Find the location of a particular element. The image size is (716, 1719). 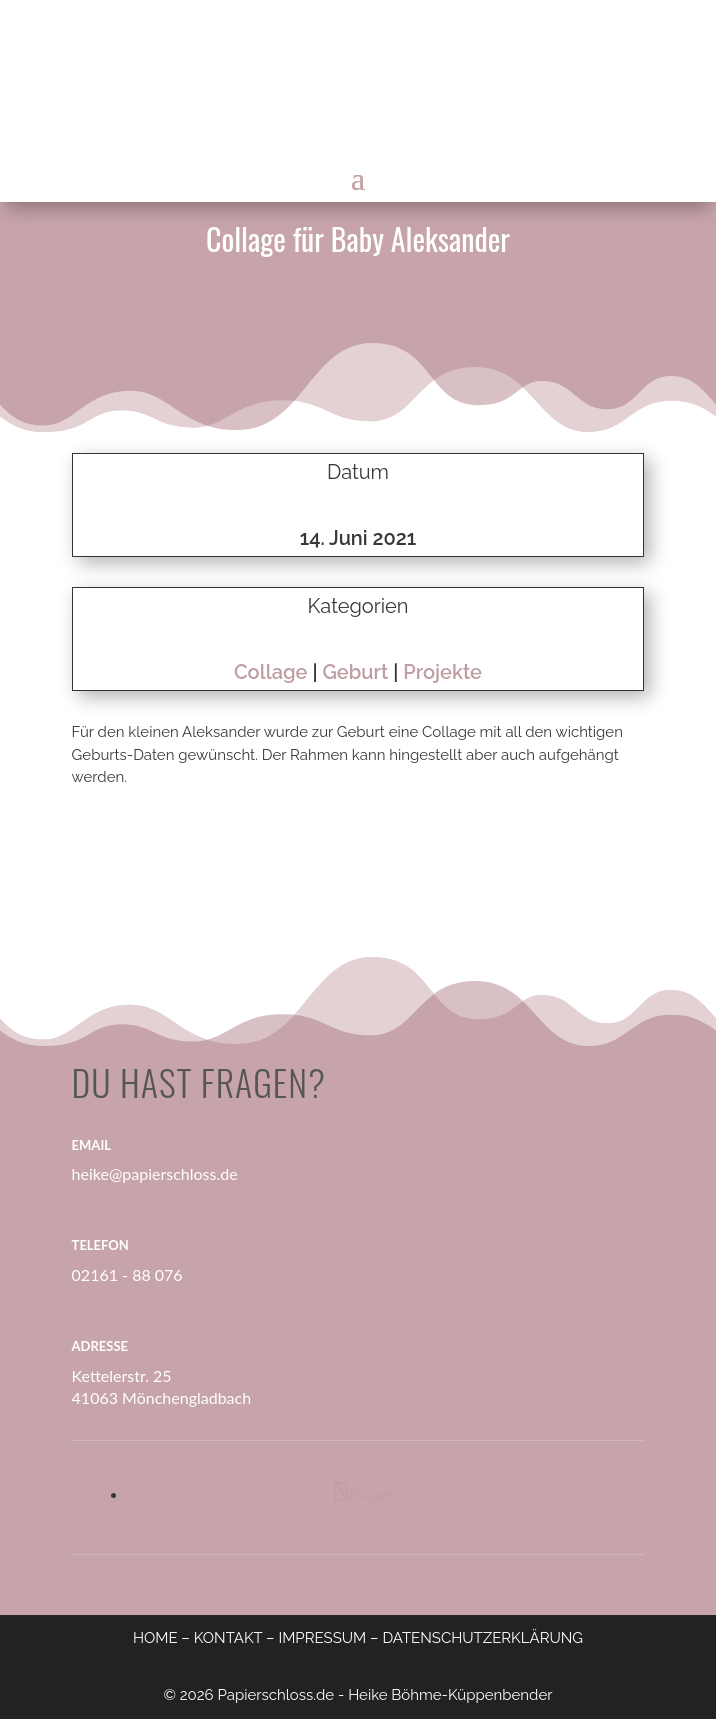

HOME is located at coordinates (155, 1638).